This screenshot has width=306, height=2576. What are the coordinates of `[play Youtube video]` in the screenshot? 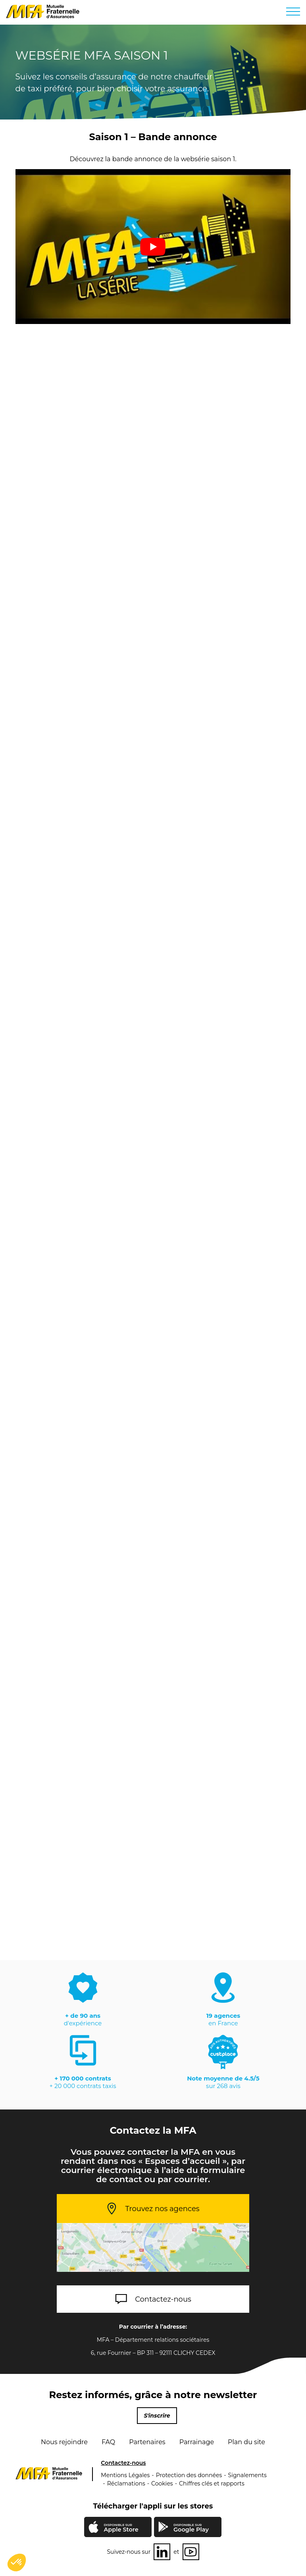 It's located at (153, 246).